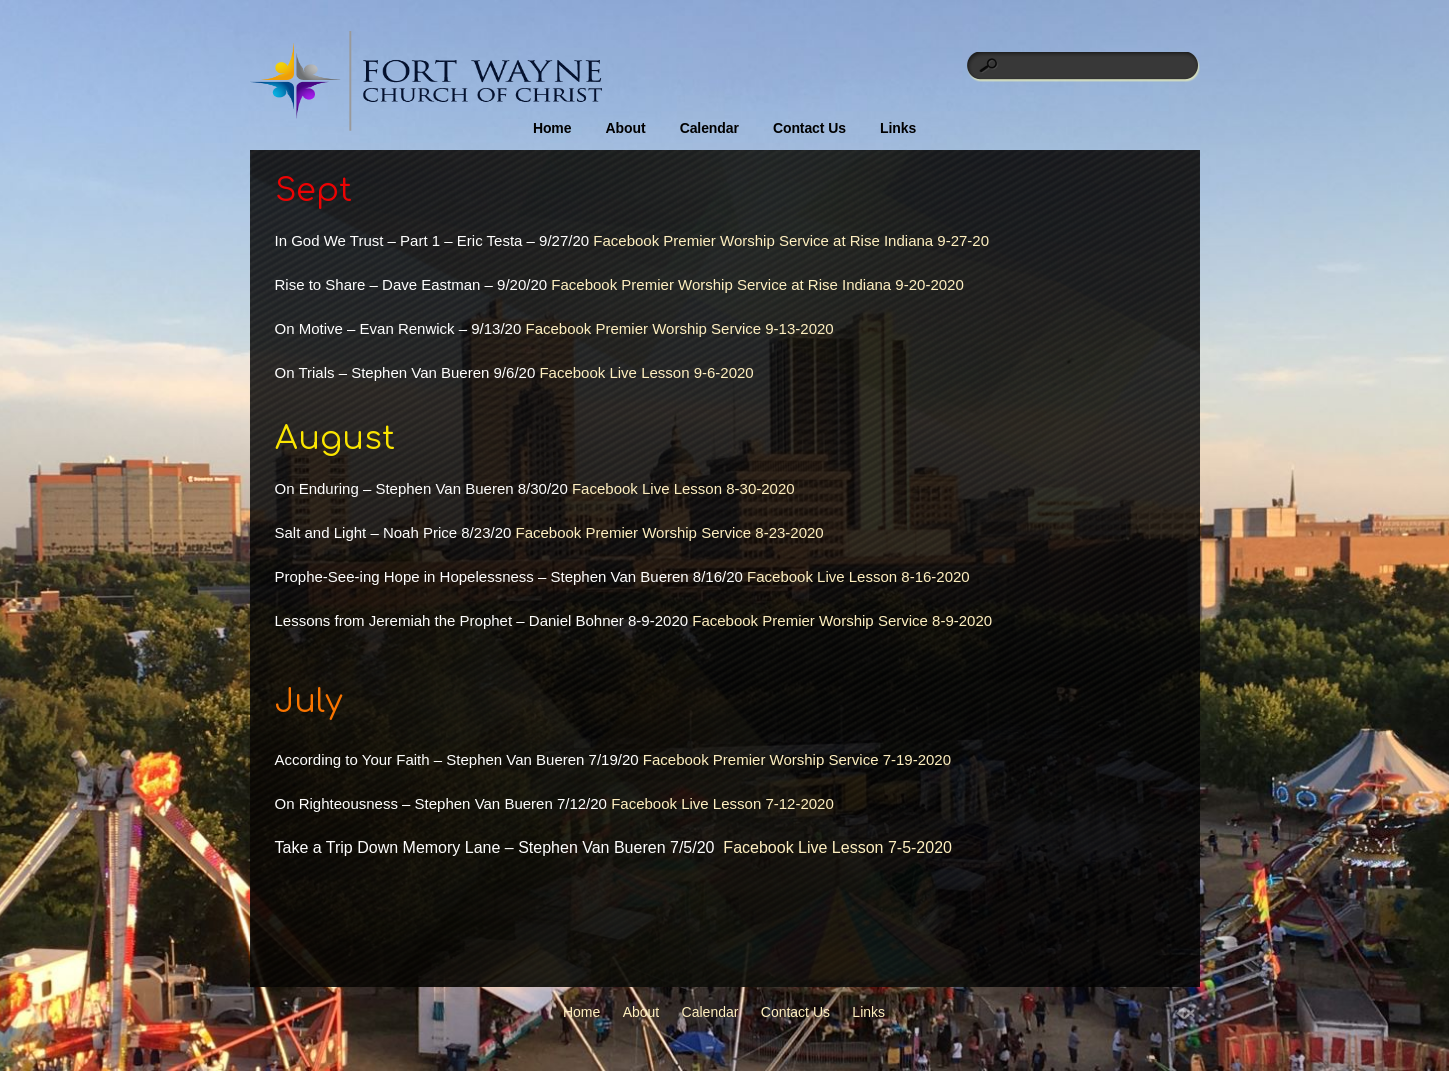 This screenshot has width=1449, height=1071. Describe the element at coordinates (646, 372) in the screenshot. I see `Facebook Live Lesson 9-6-2020` at that location.